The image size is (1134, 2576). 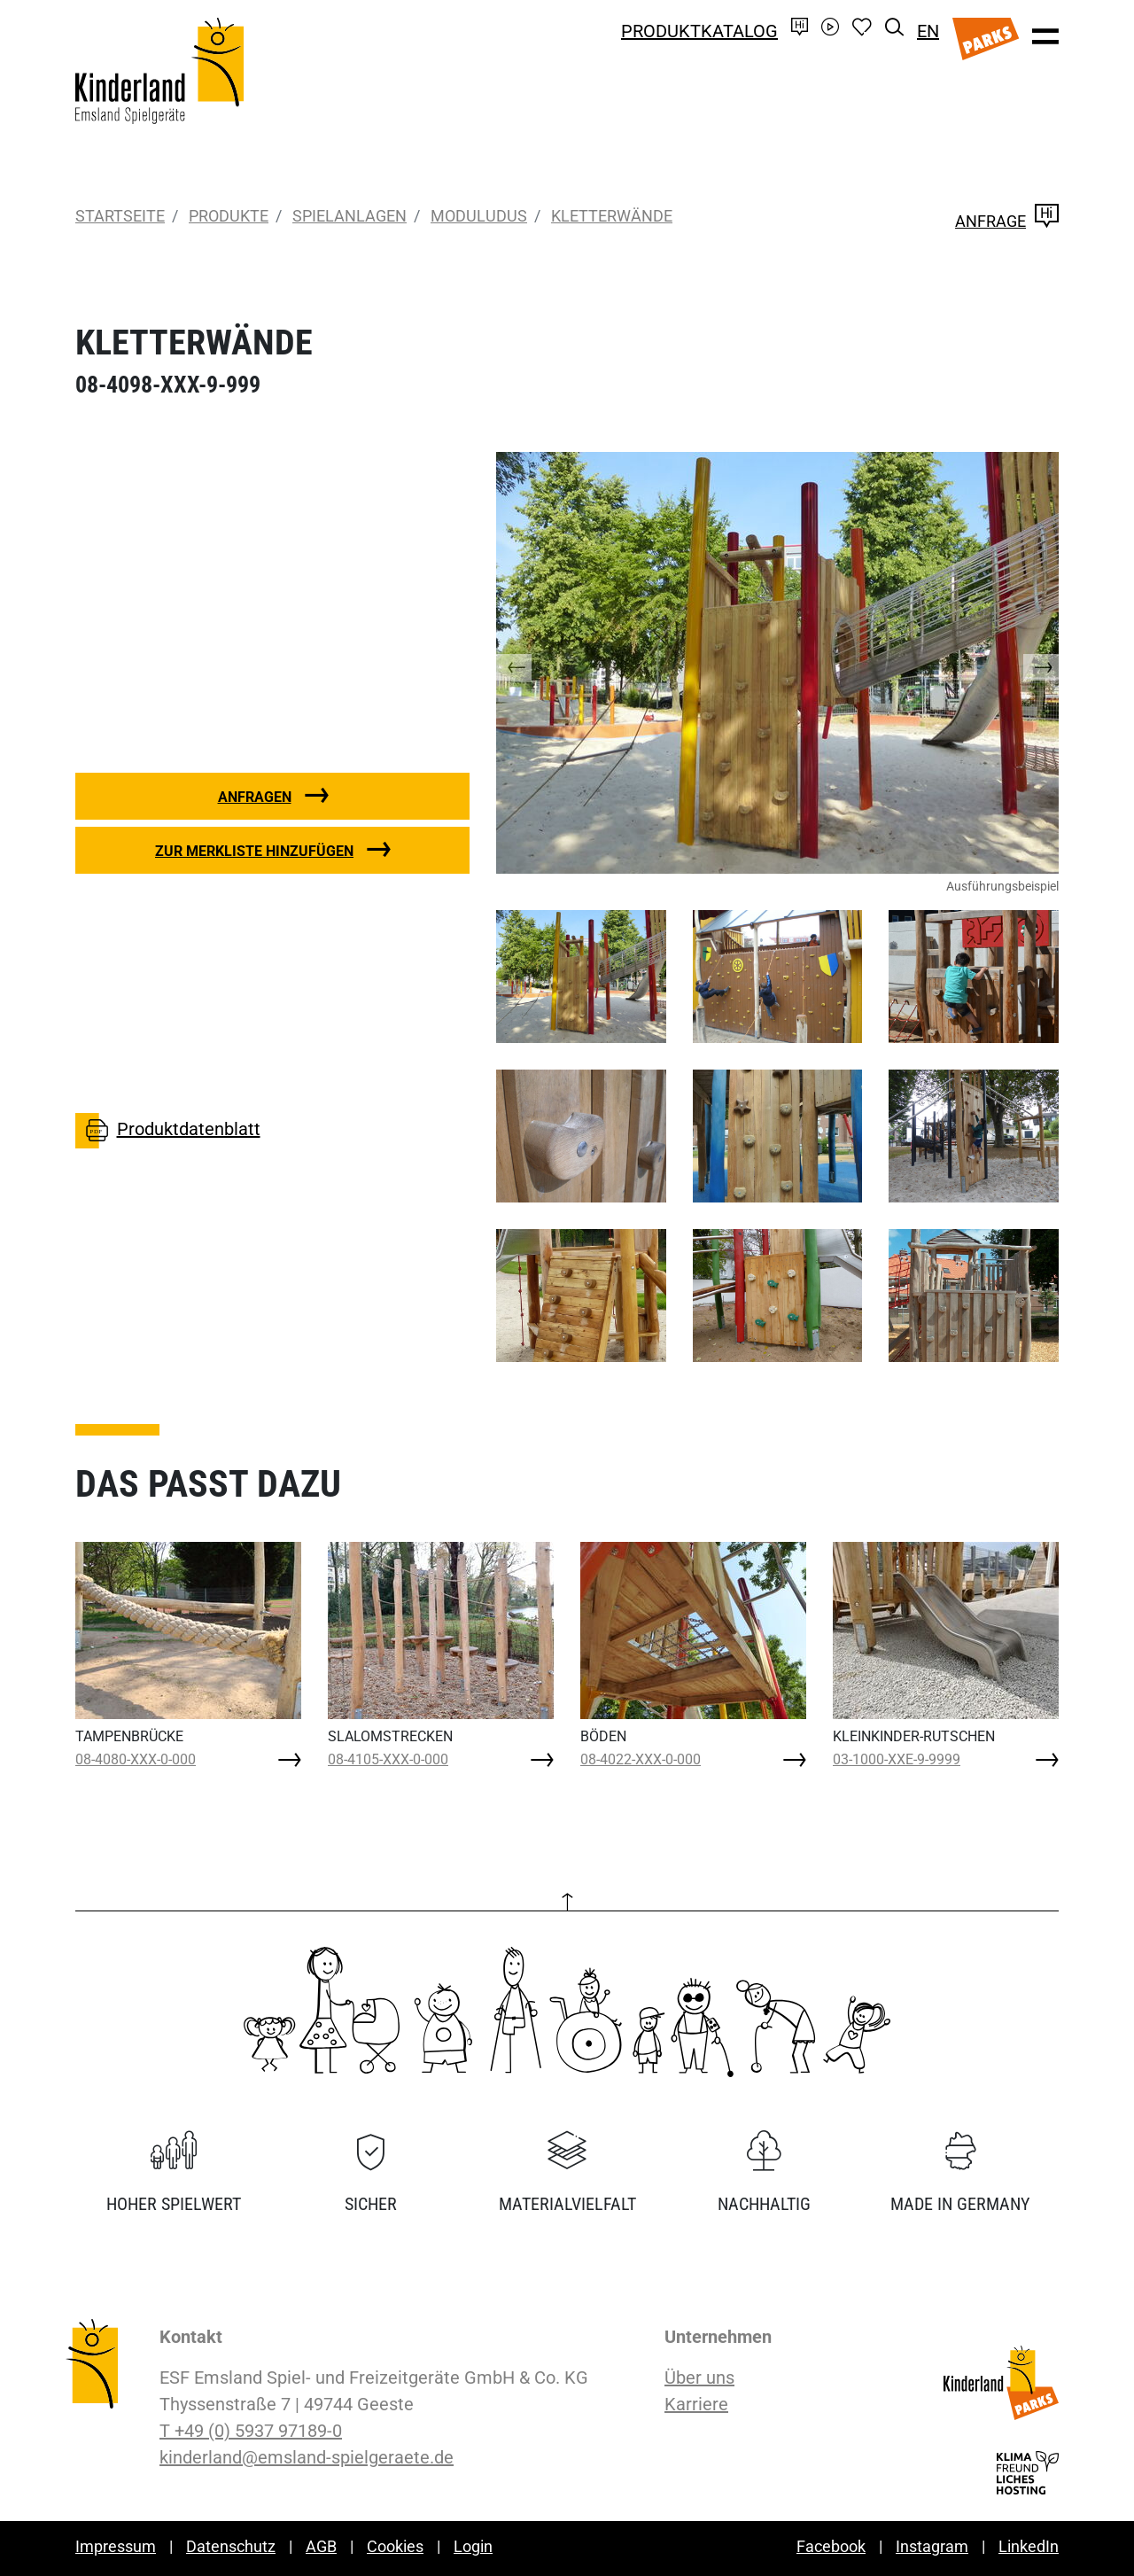 I want to click on EN, so click(x=928, y=31).